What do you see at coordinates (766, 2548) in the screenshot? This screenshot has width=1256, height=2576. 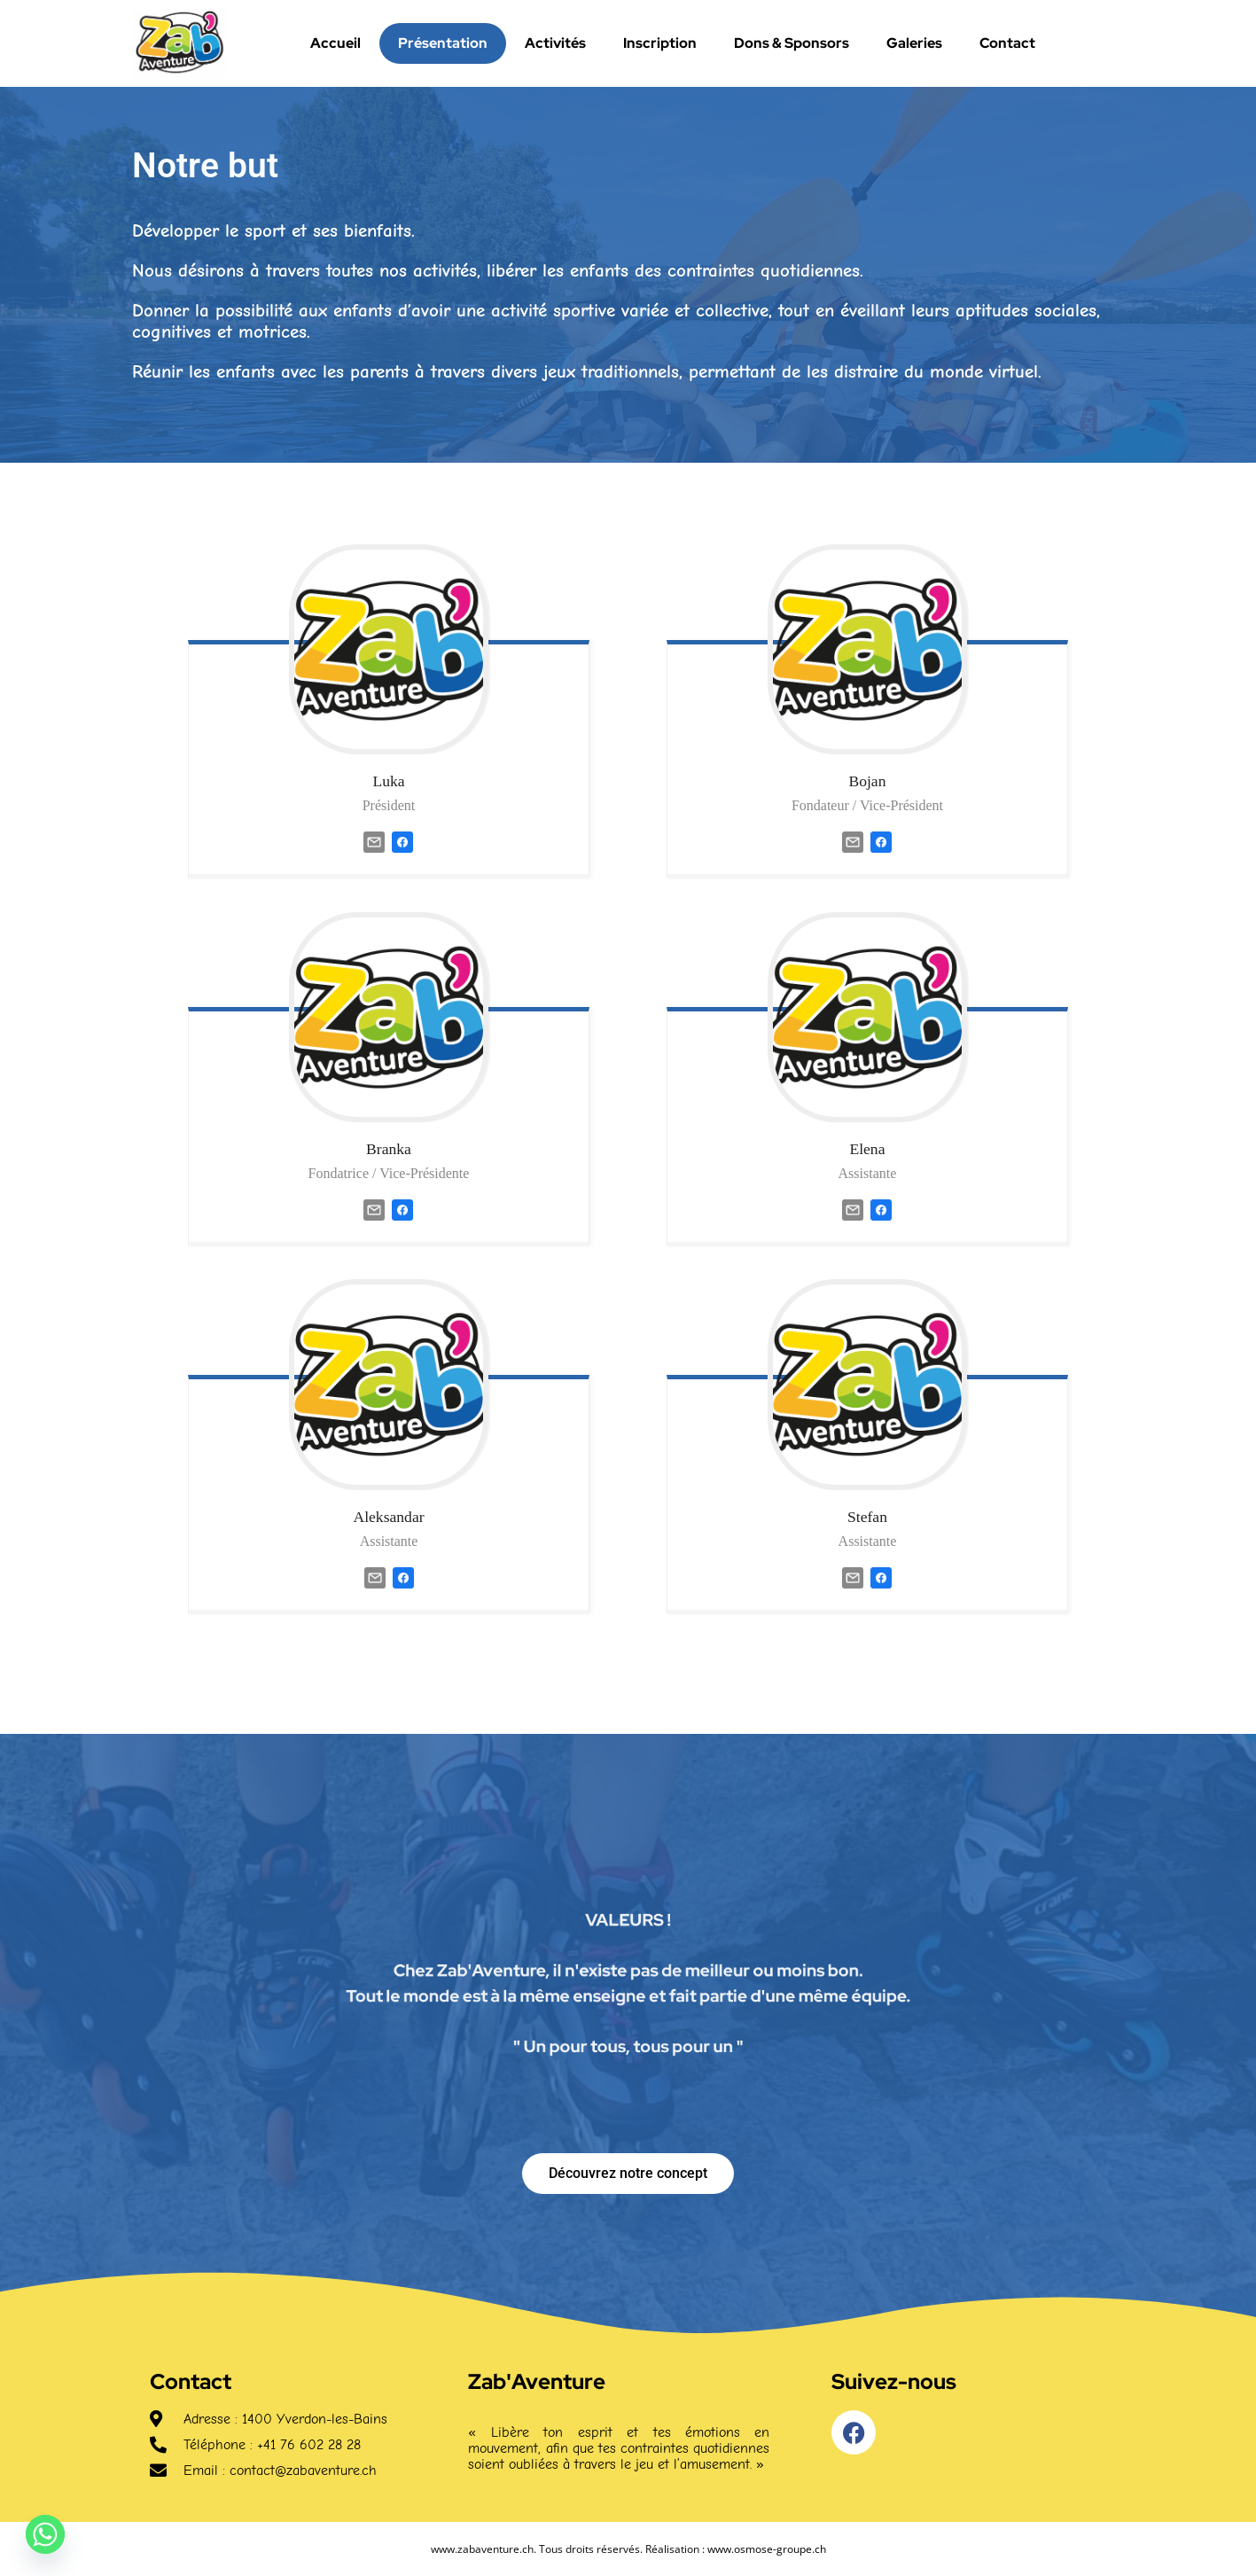 I see `www.osmose-groupe.ch` at bounding box center [766, 2548].